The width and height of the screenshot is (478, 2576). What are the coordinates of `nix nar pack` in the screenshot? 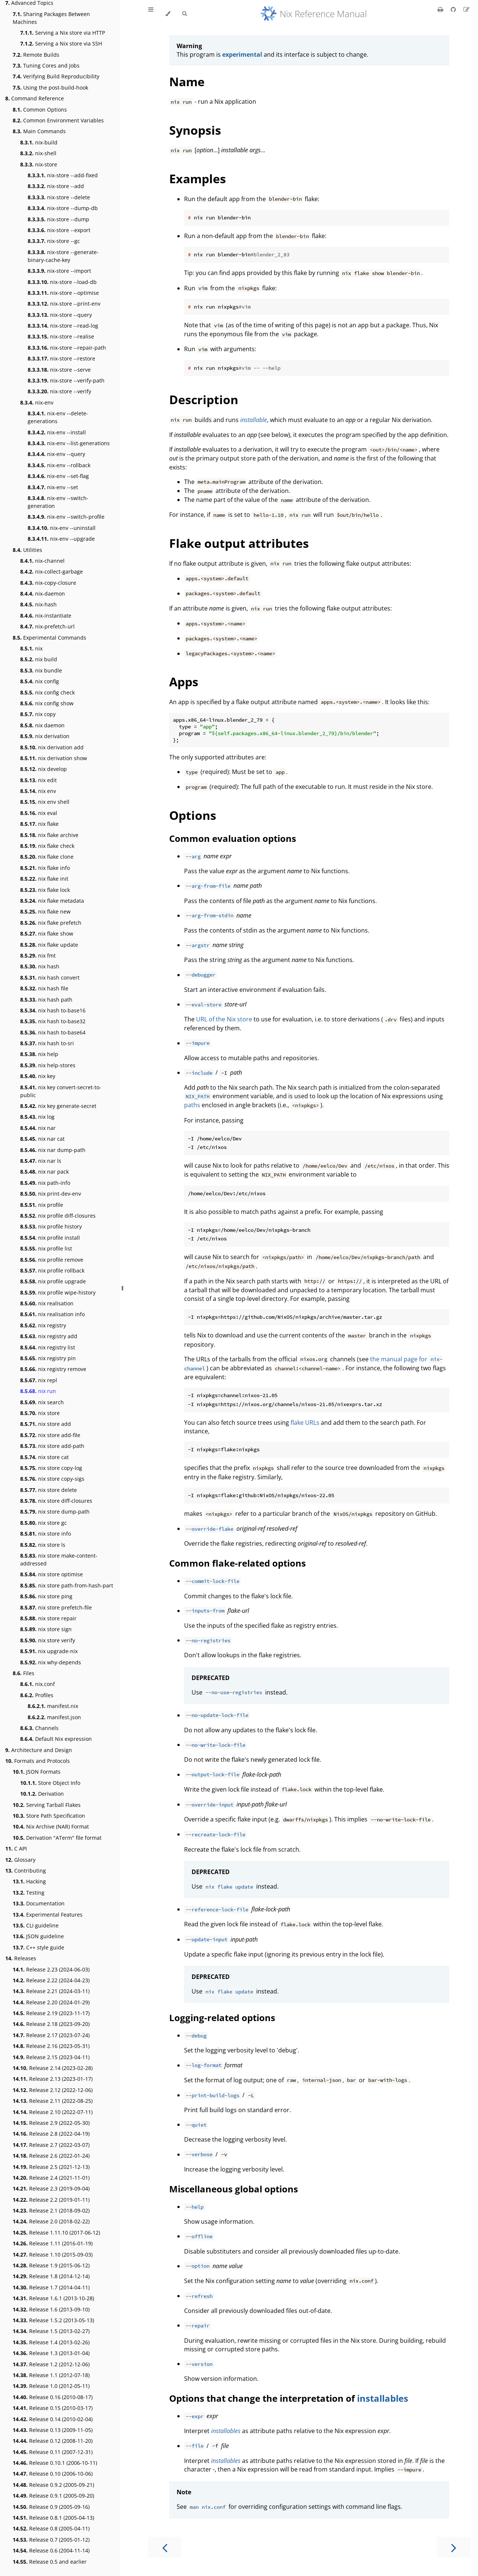 It's located at (44, 1171).